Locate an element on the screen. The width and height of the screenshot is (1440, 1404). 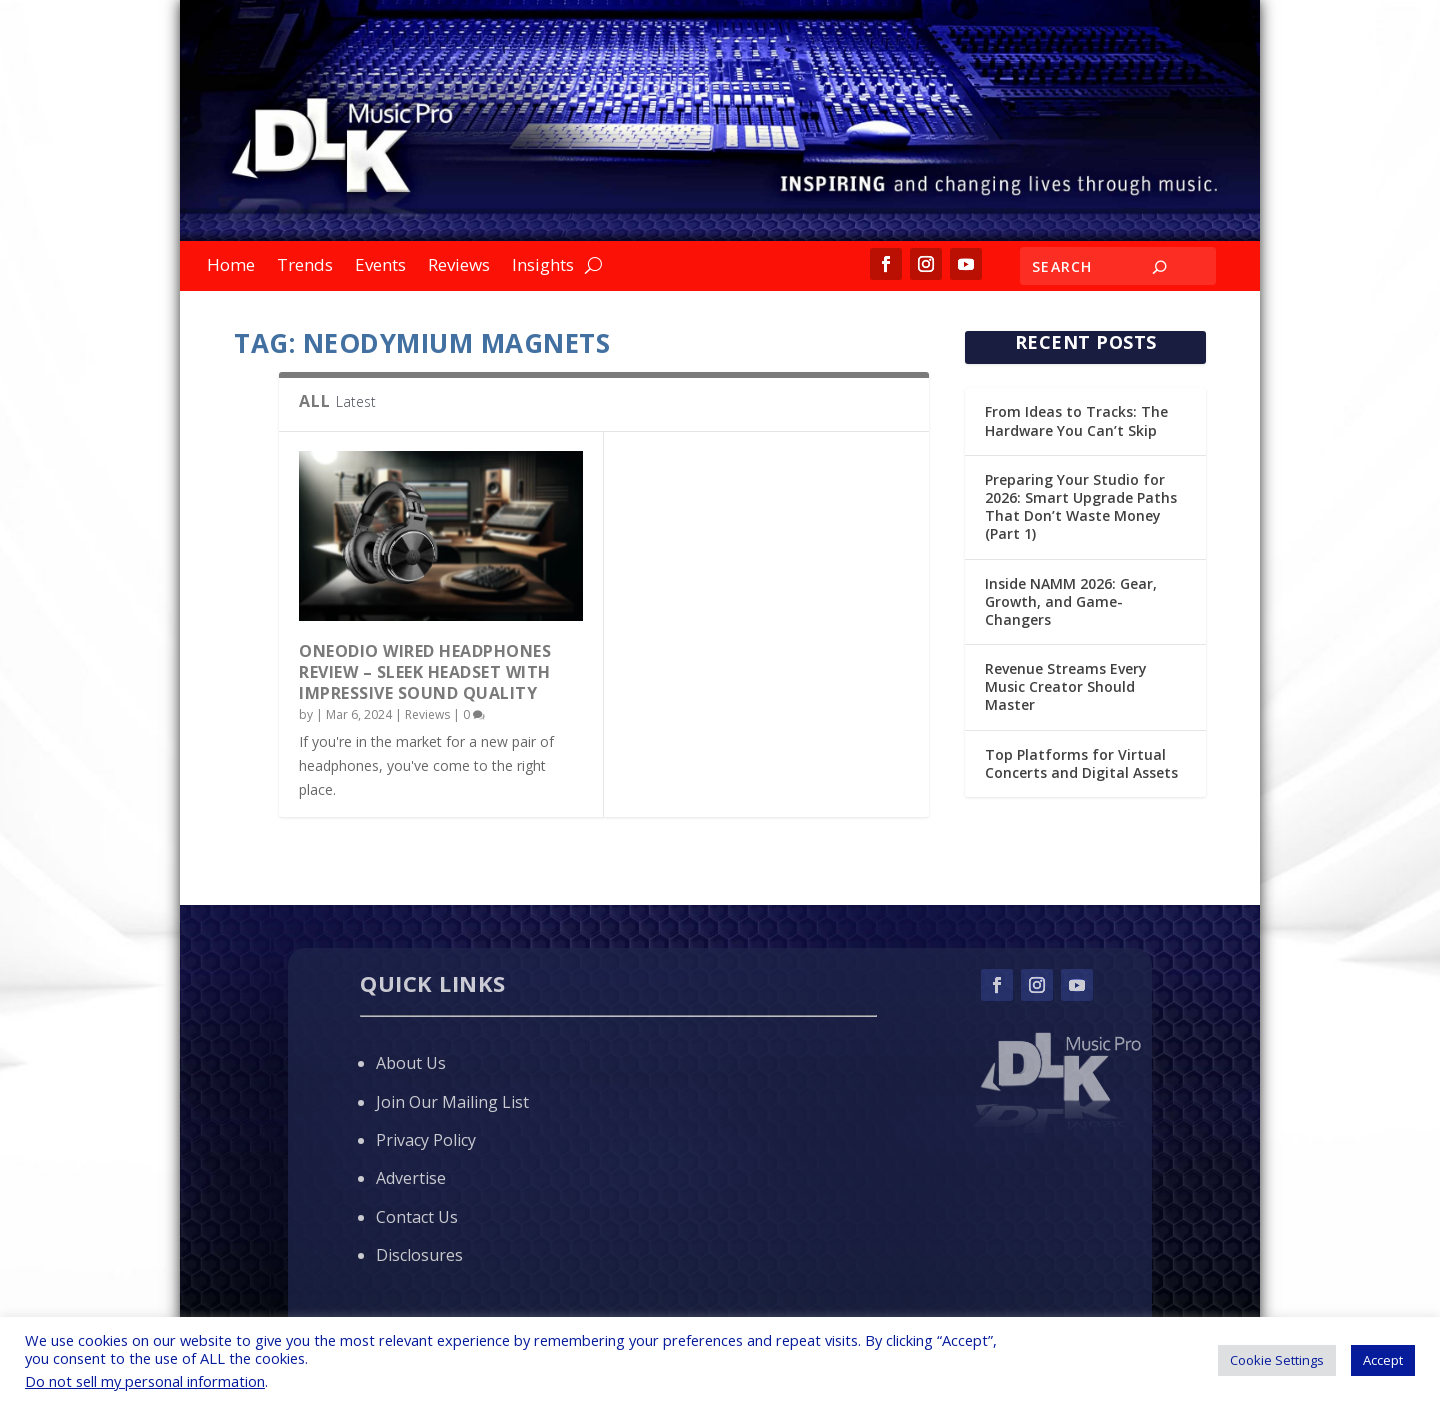
Accept [button] is located at coordinates (1383, 1360).